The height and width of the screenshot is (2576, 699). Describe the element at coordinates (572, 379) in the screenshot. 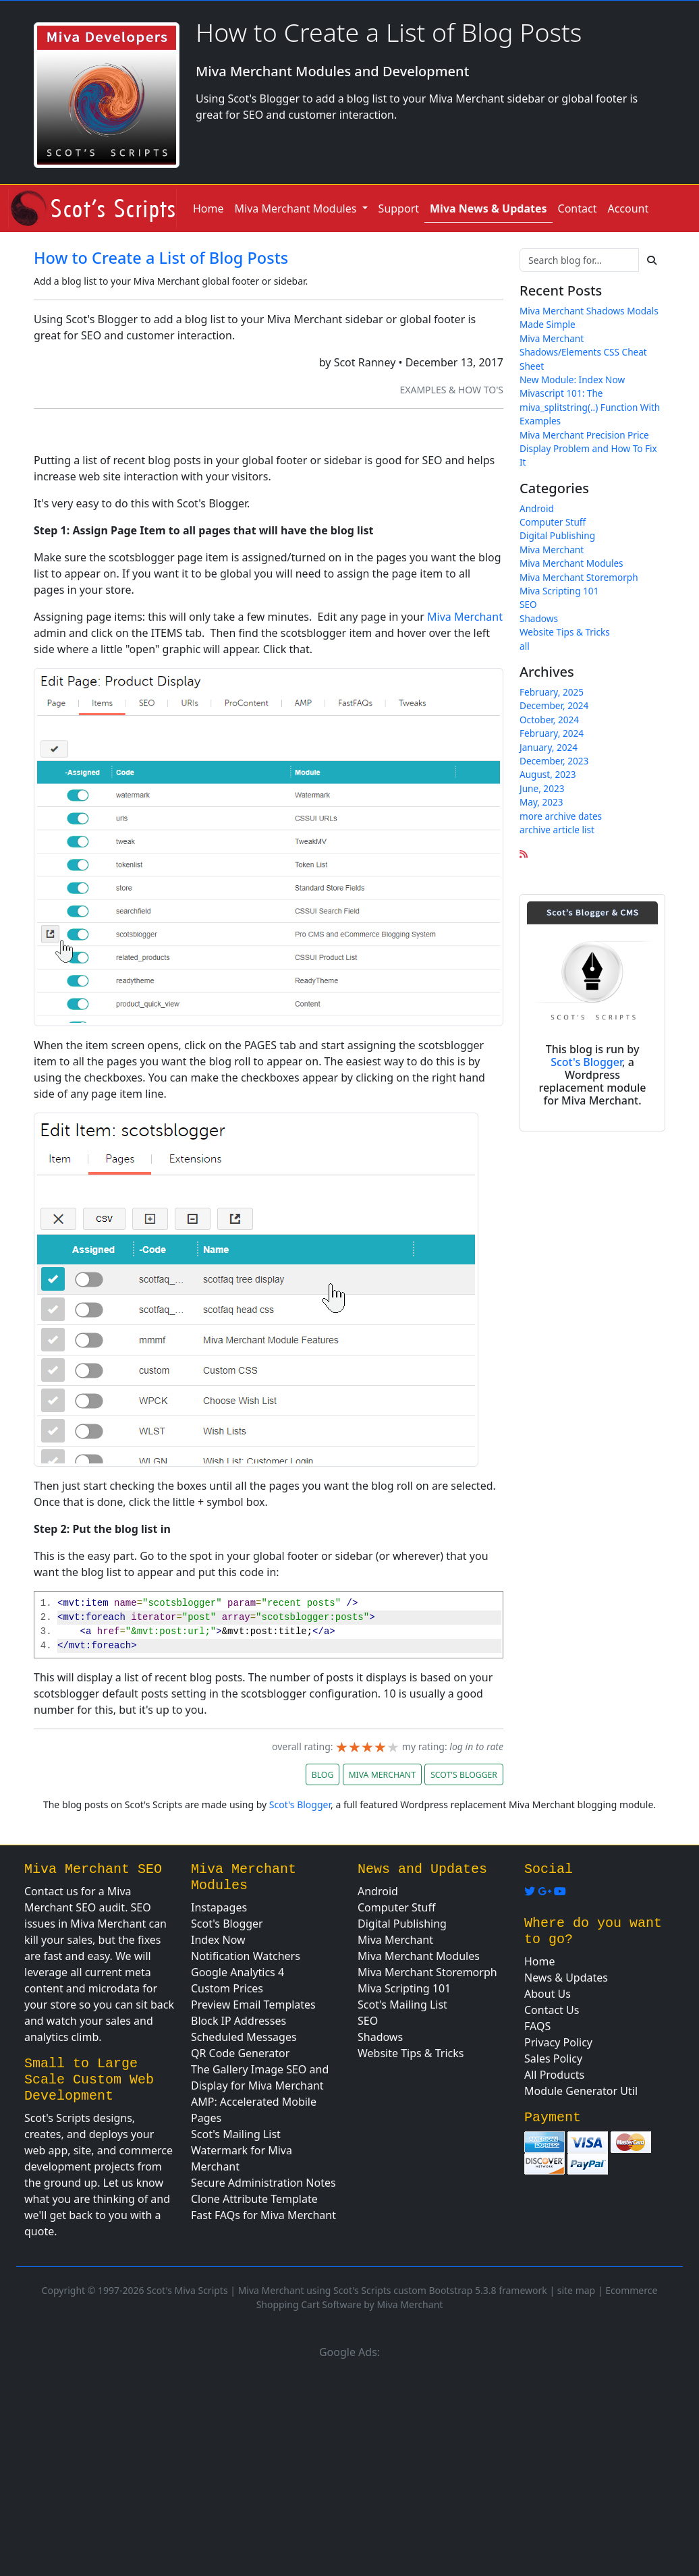

I see `New Module: Index Now` at that location.